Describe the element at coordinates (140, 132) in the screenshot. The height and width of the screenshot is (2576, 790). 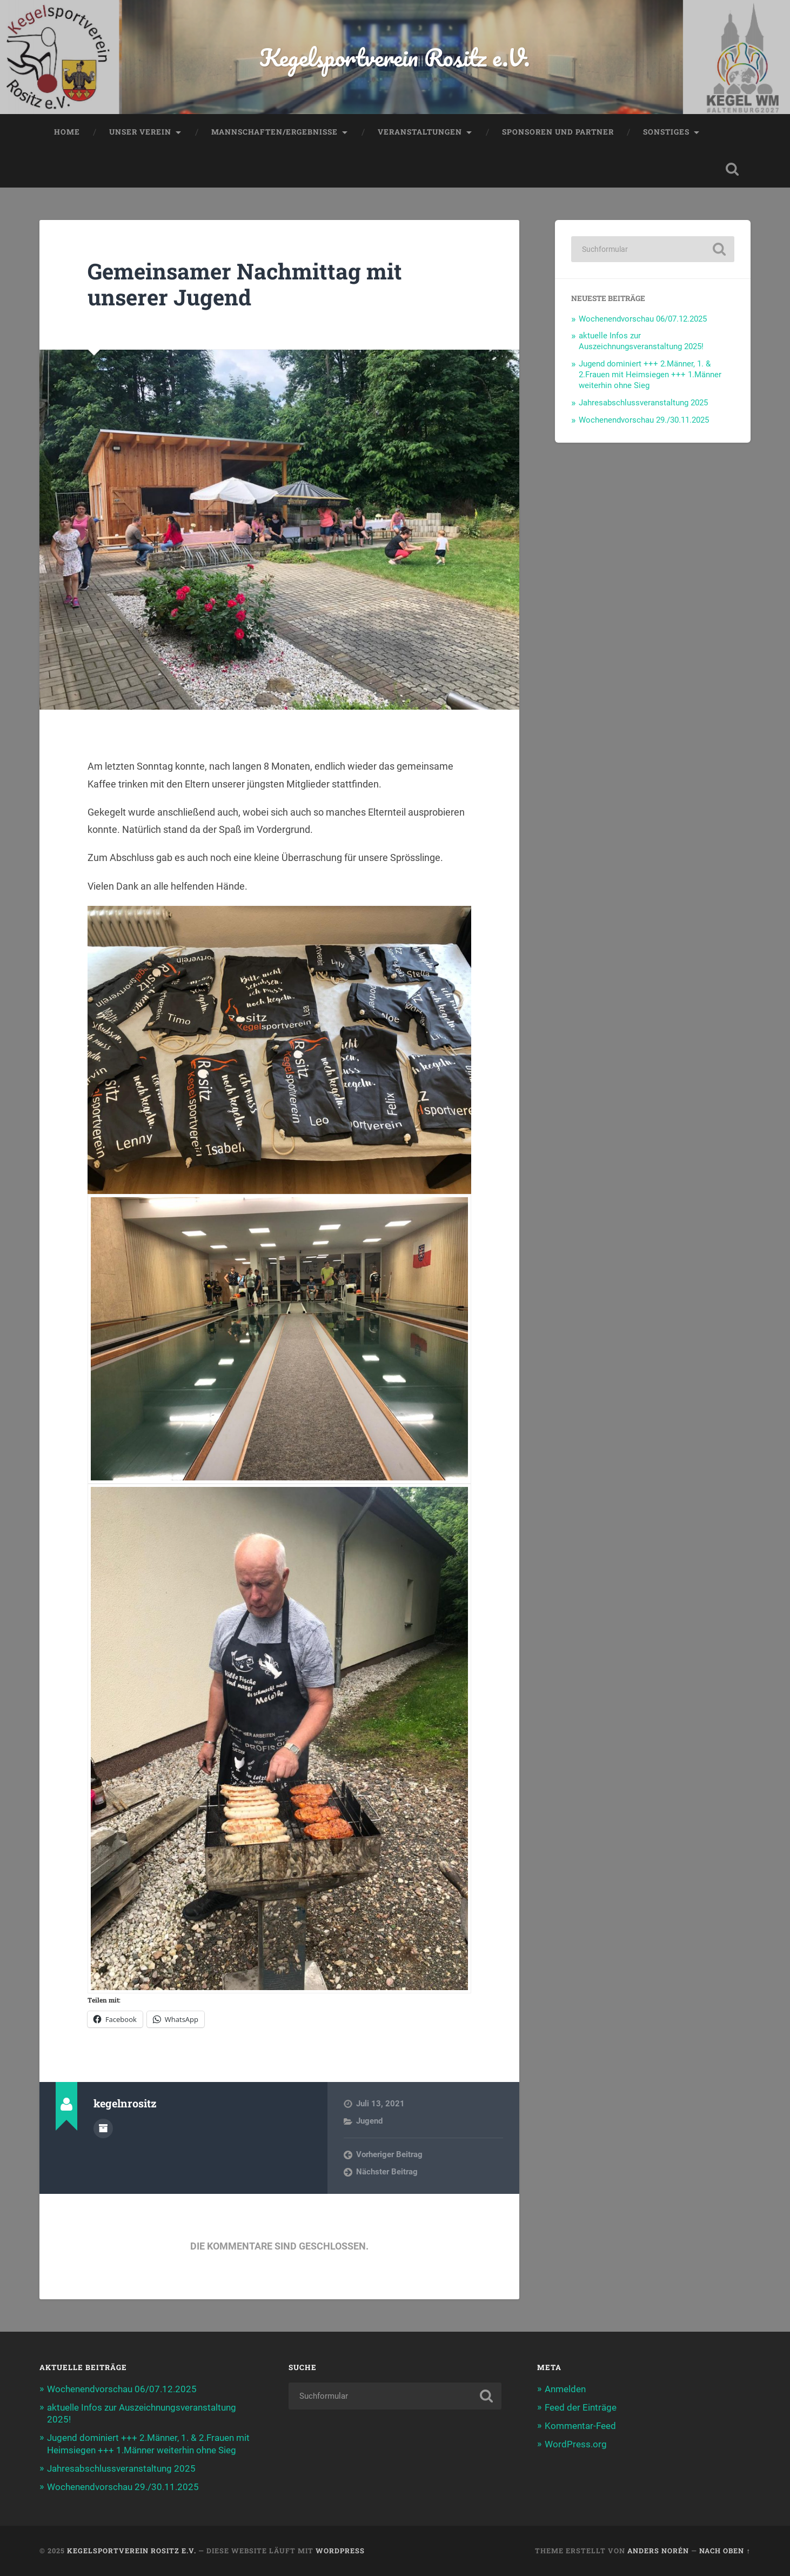
I see `Unser Verein` at that location.